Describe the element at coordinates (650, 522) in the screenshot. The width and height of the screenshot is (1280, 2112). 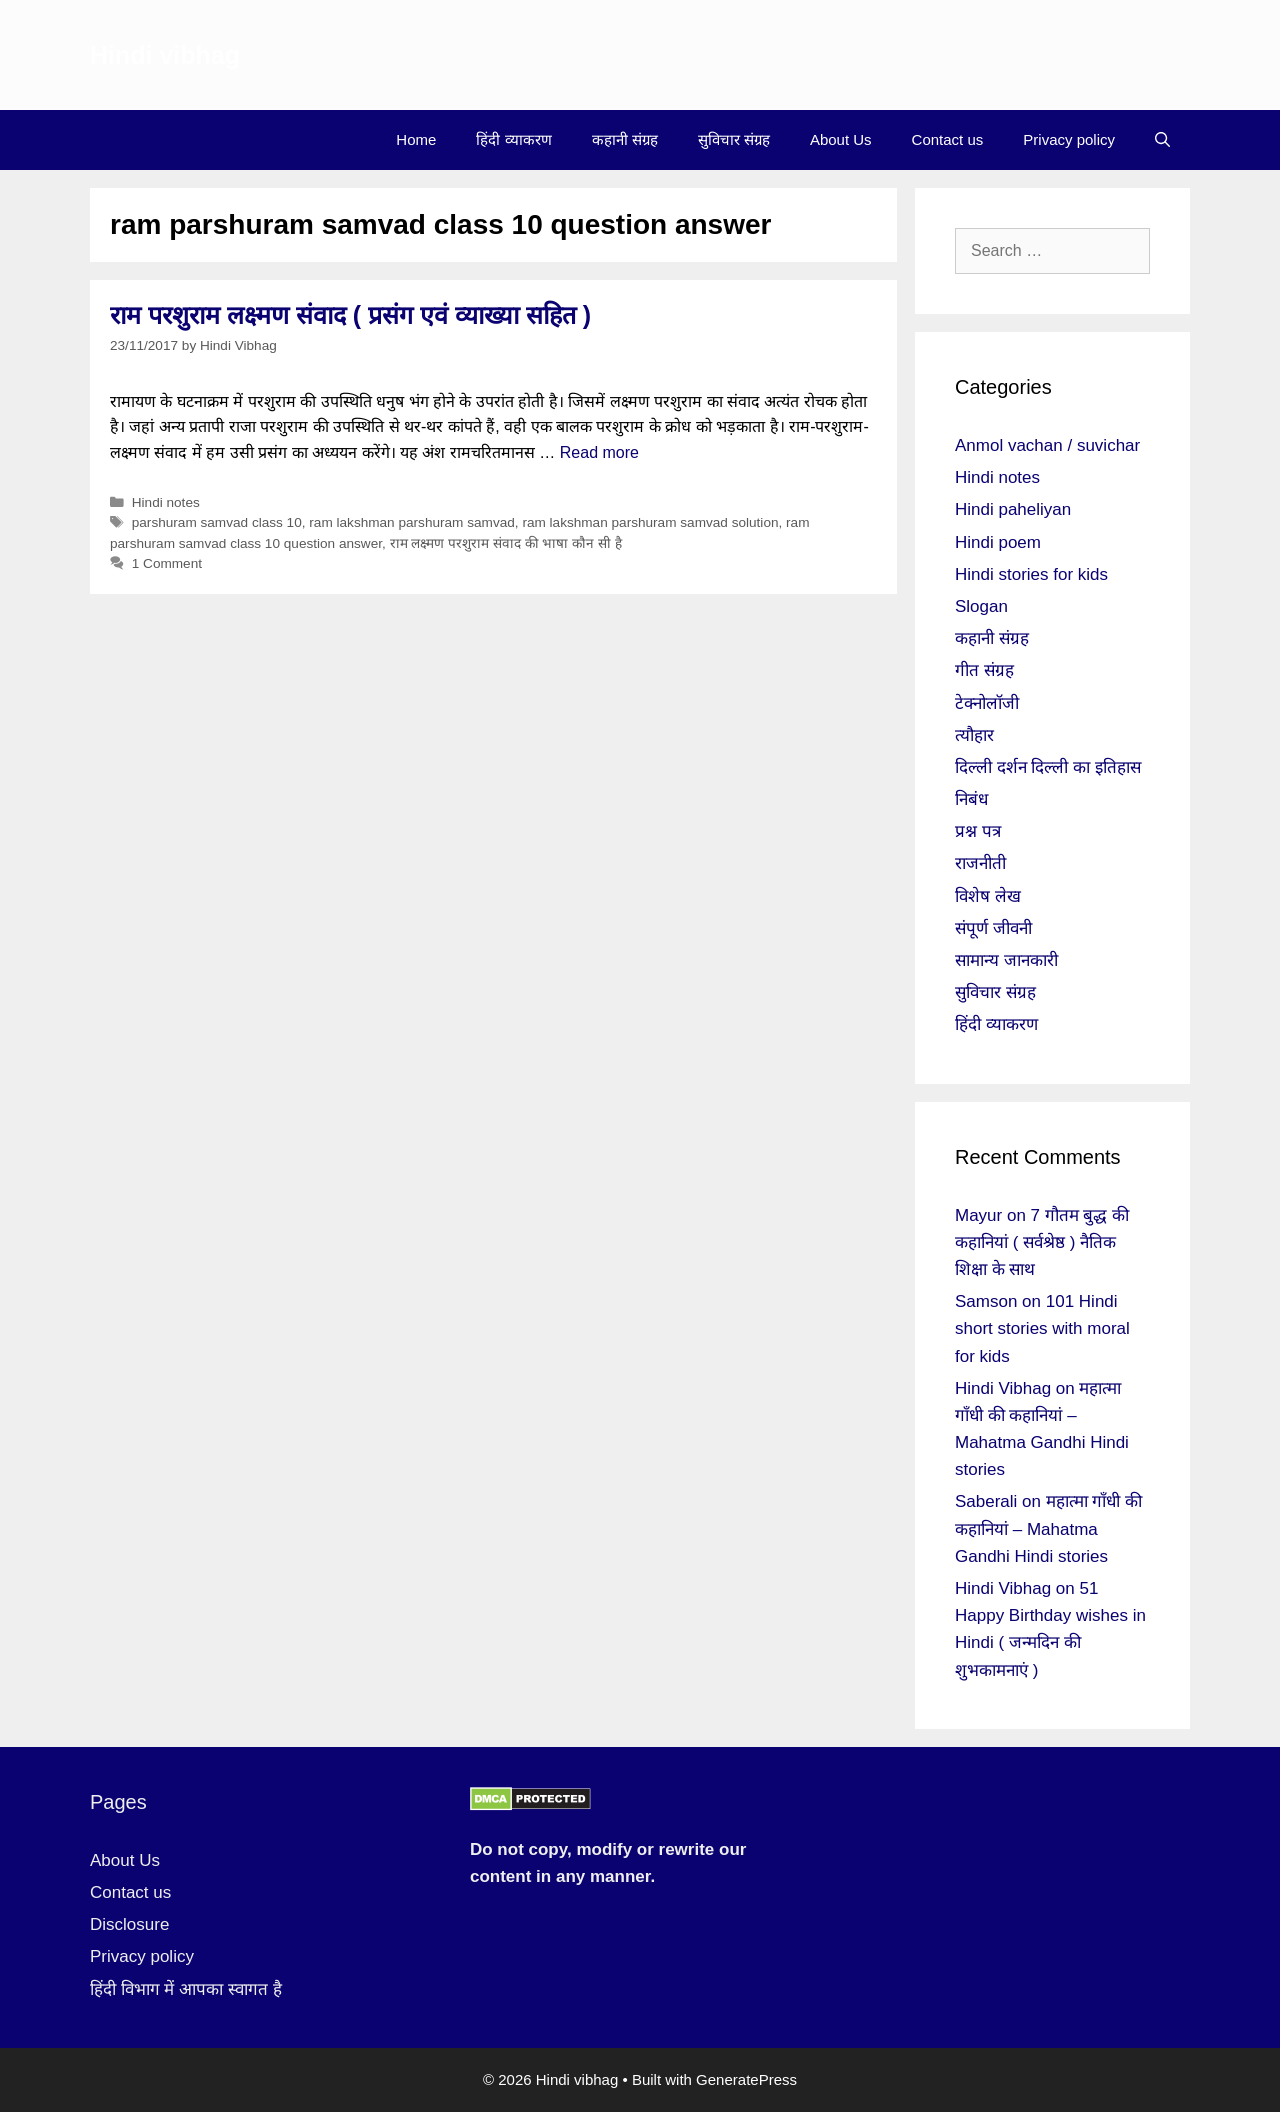
I see `ram lakshman parshuram samvad solution` at that location.